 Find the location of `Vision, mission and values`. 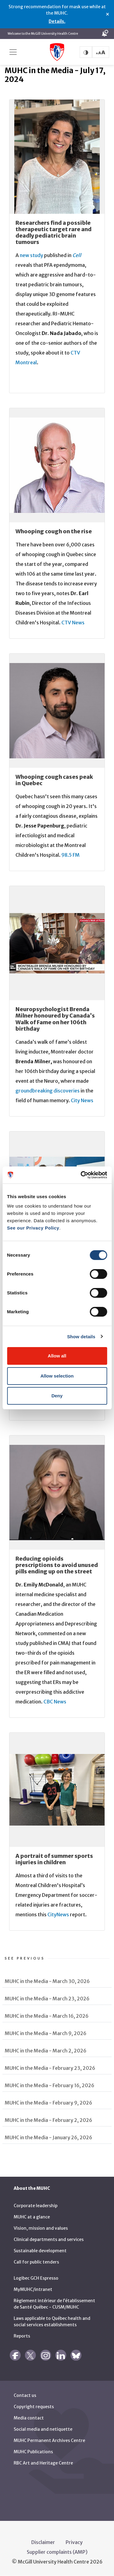

Vision, mission and values is located at coordinates (41, 2228).